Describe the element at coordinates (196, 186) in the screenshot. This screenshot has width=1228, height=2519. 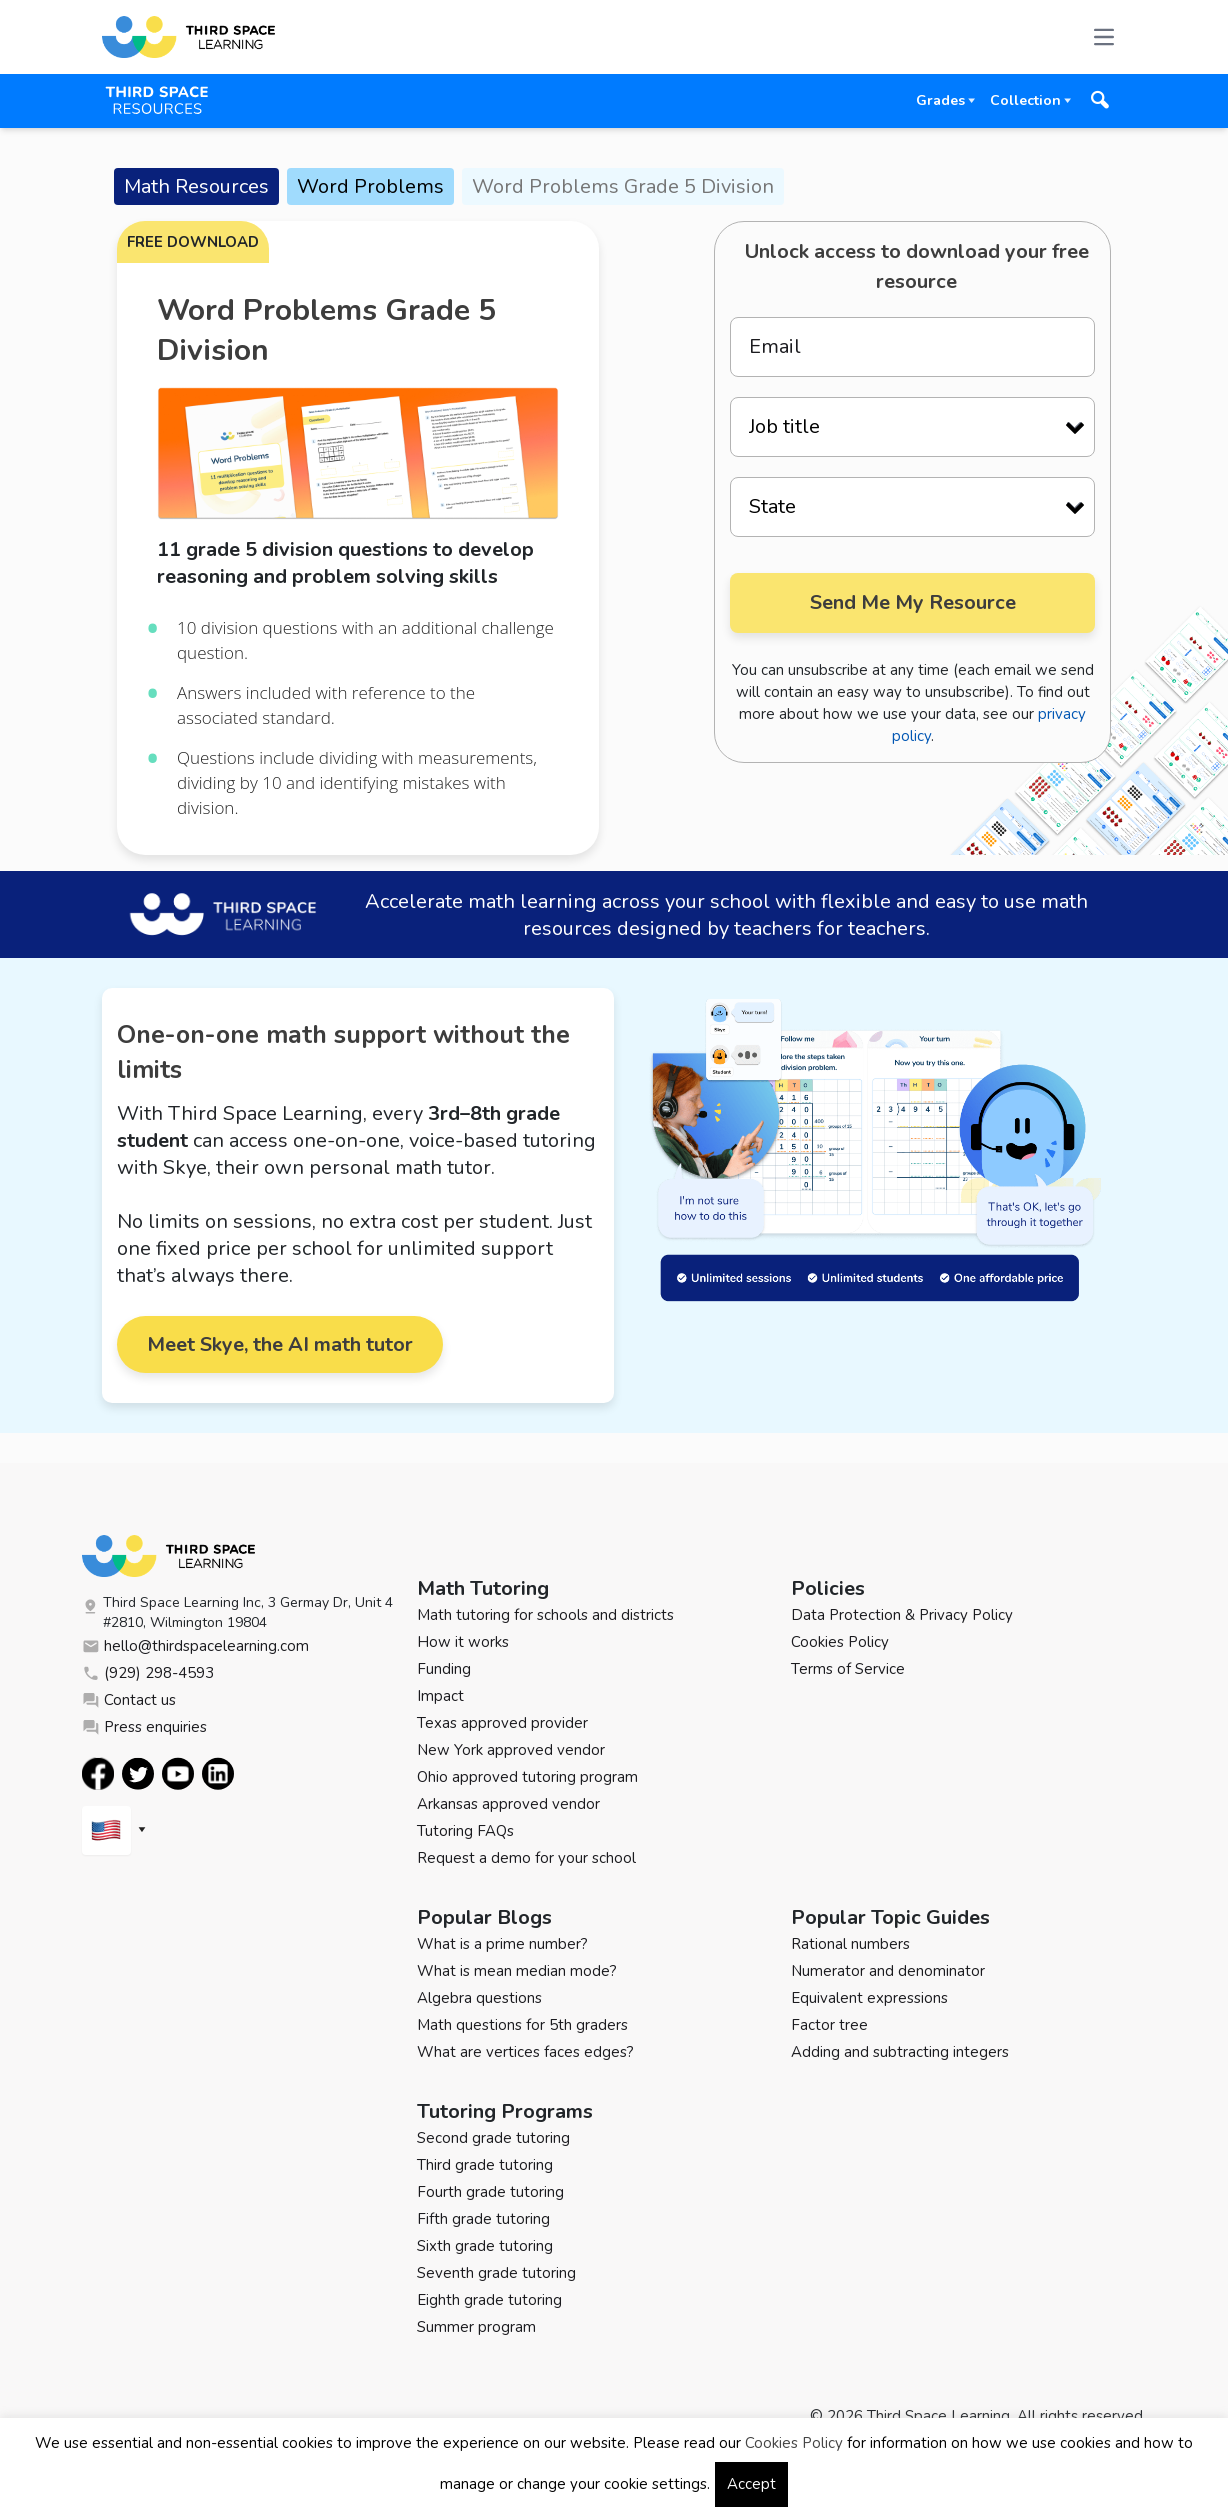
I see `Math Resources` at that location.